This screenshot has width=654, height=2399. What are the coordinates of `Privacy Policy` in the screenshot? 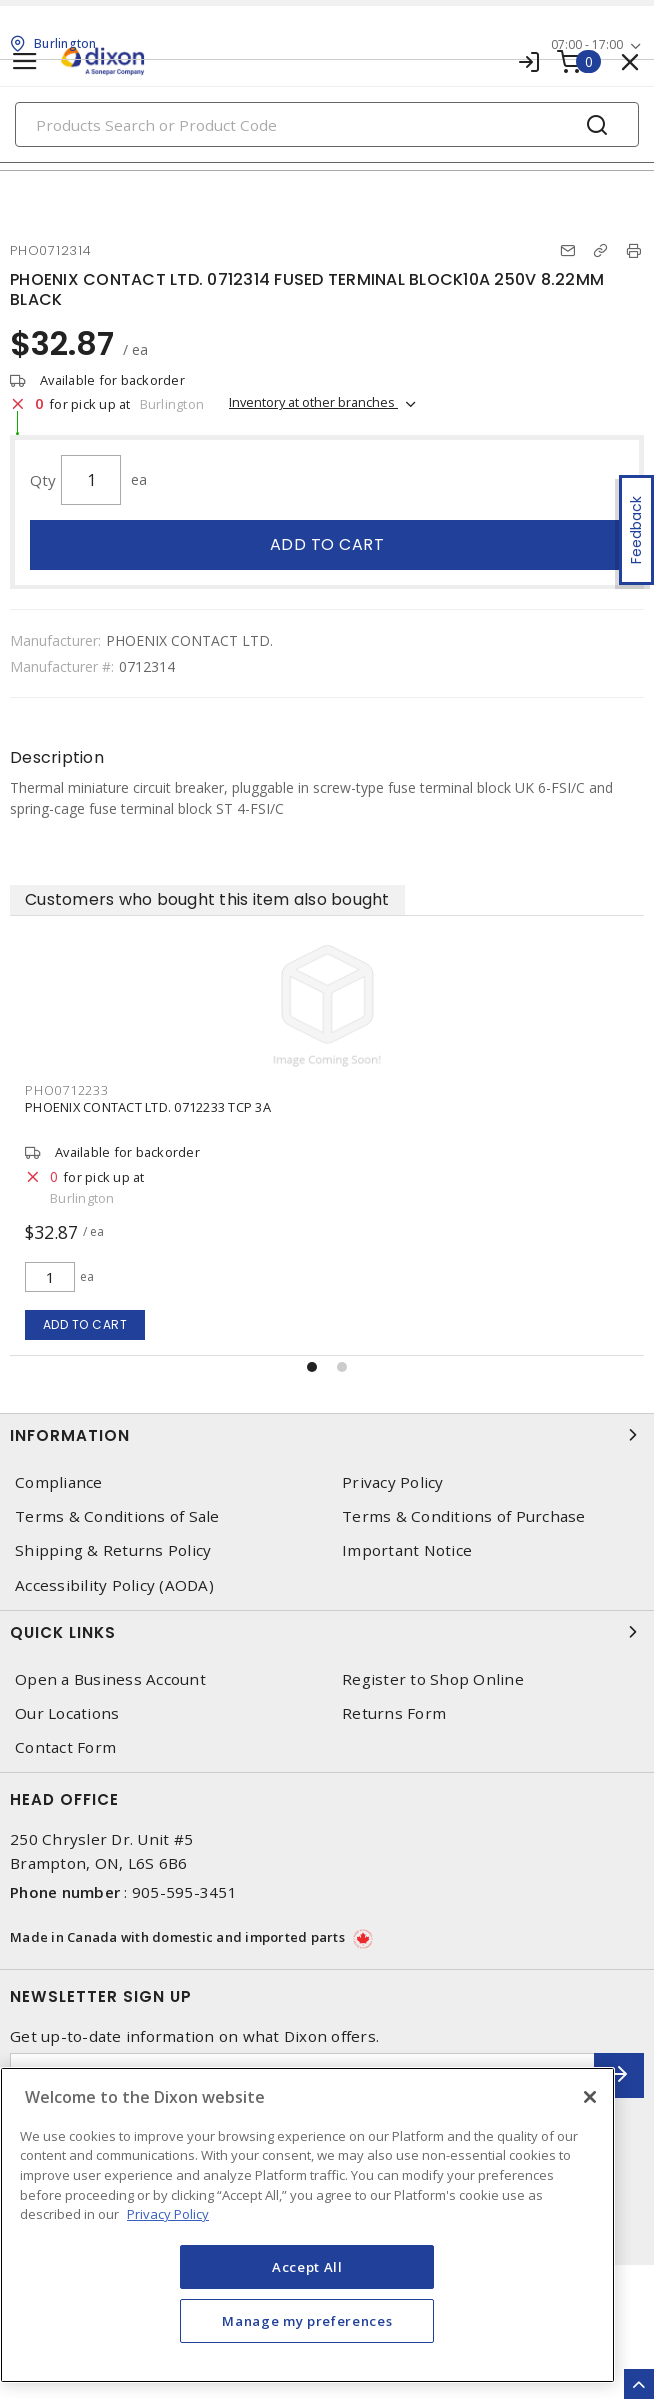 It's located at (393, 1482).